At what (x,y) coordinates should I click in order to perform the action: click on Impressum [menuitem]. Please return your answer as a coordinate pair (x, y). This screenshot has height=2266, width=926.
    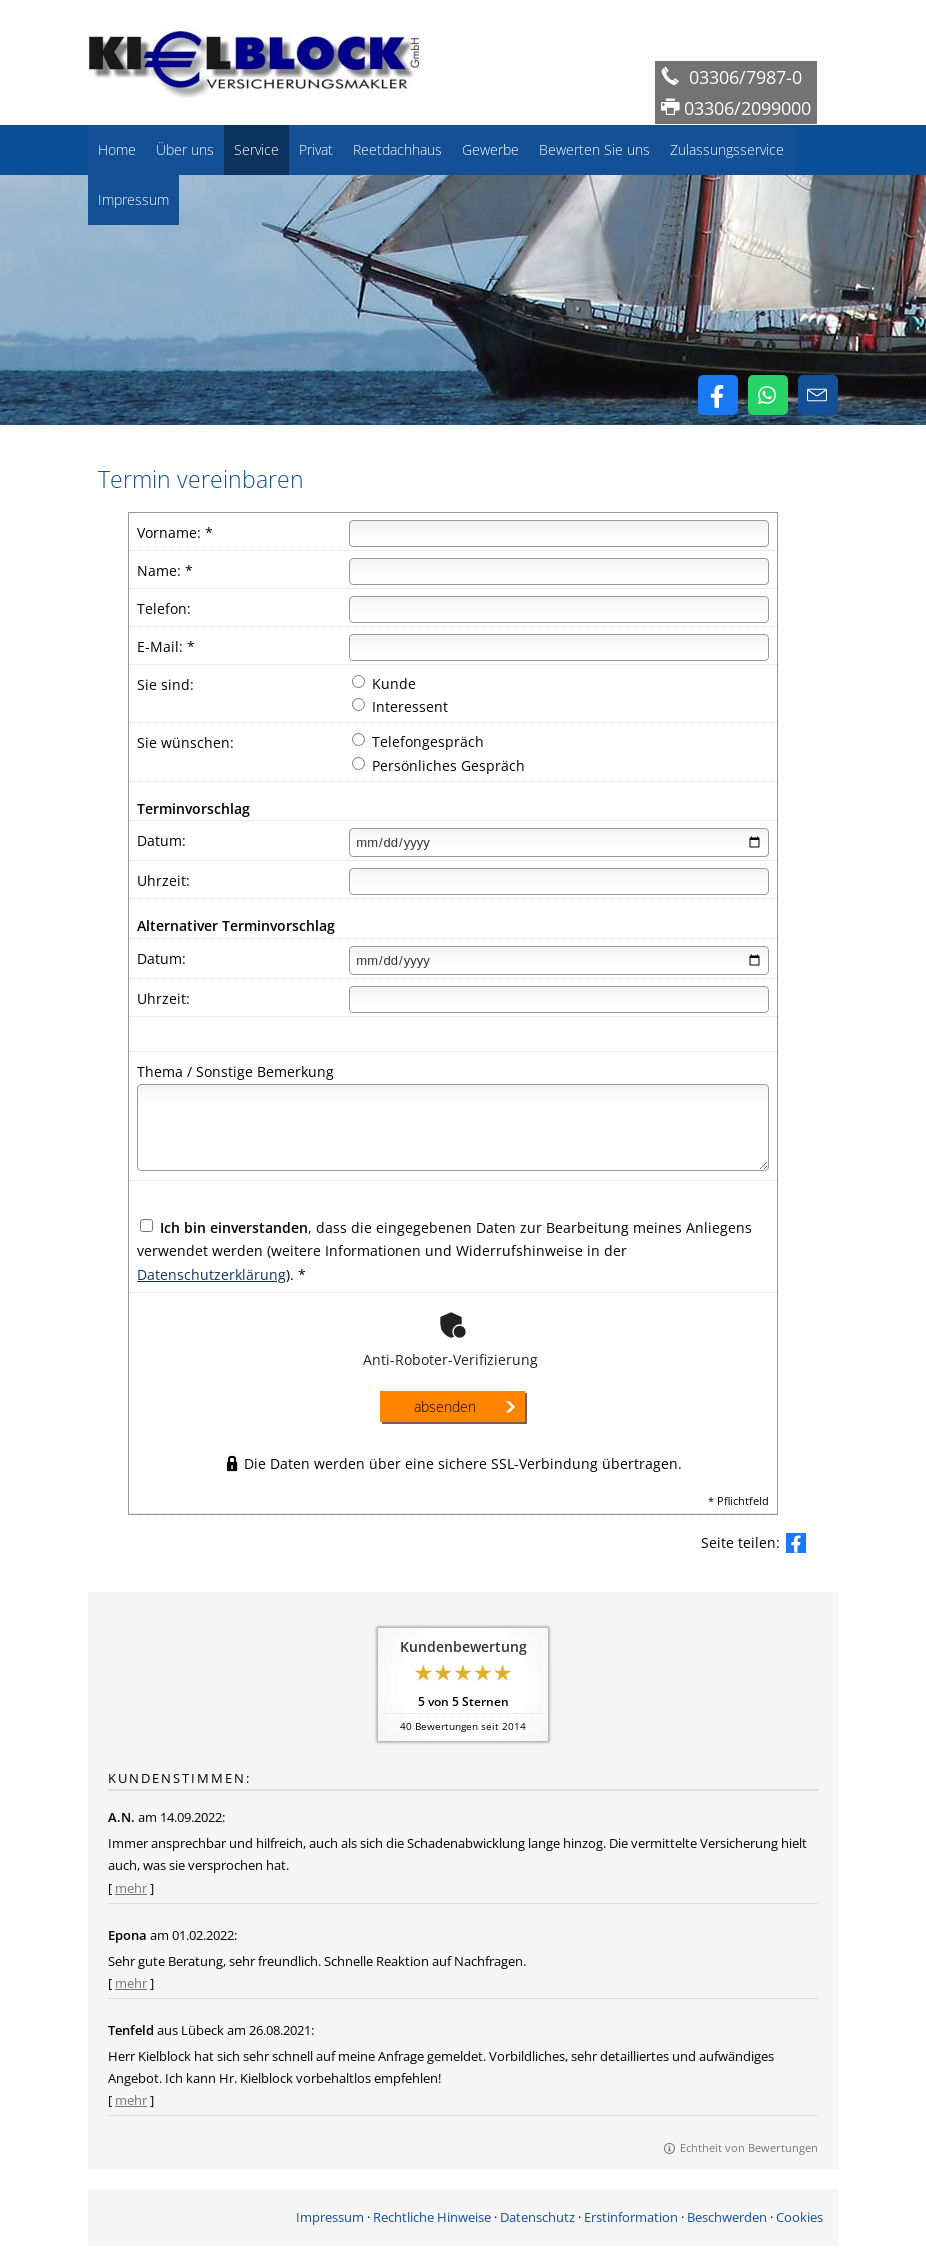
    Looking at the image, I should click on (133, 199).